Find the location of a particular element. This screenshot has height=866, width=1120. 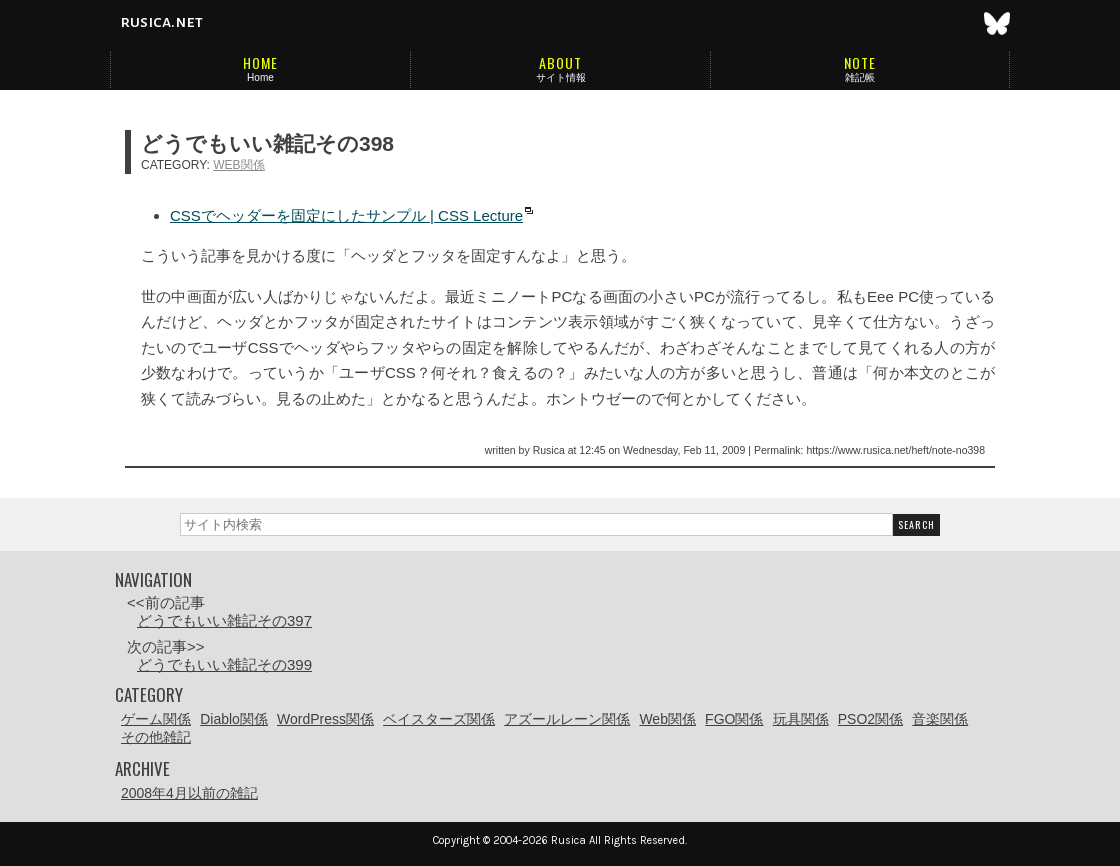

2008年4月以前の雑記 is located at coordinates (189, 793).